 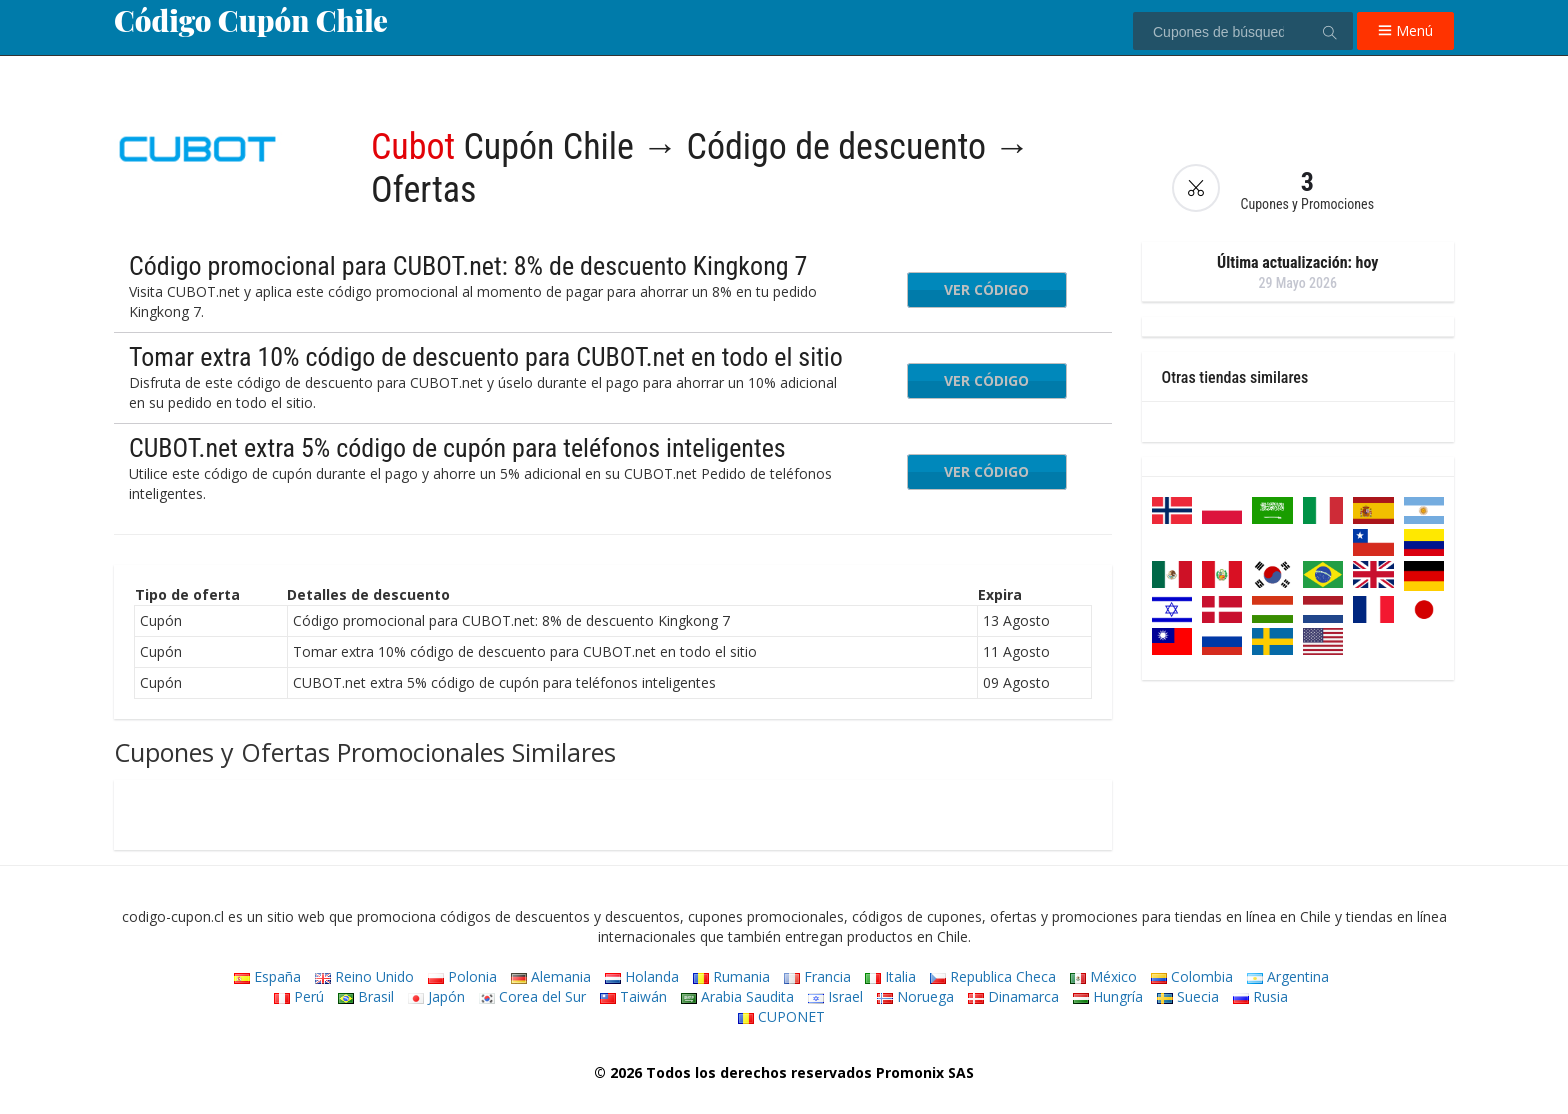 I want to click on Hungría, so click(x=1108, y=996).